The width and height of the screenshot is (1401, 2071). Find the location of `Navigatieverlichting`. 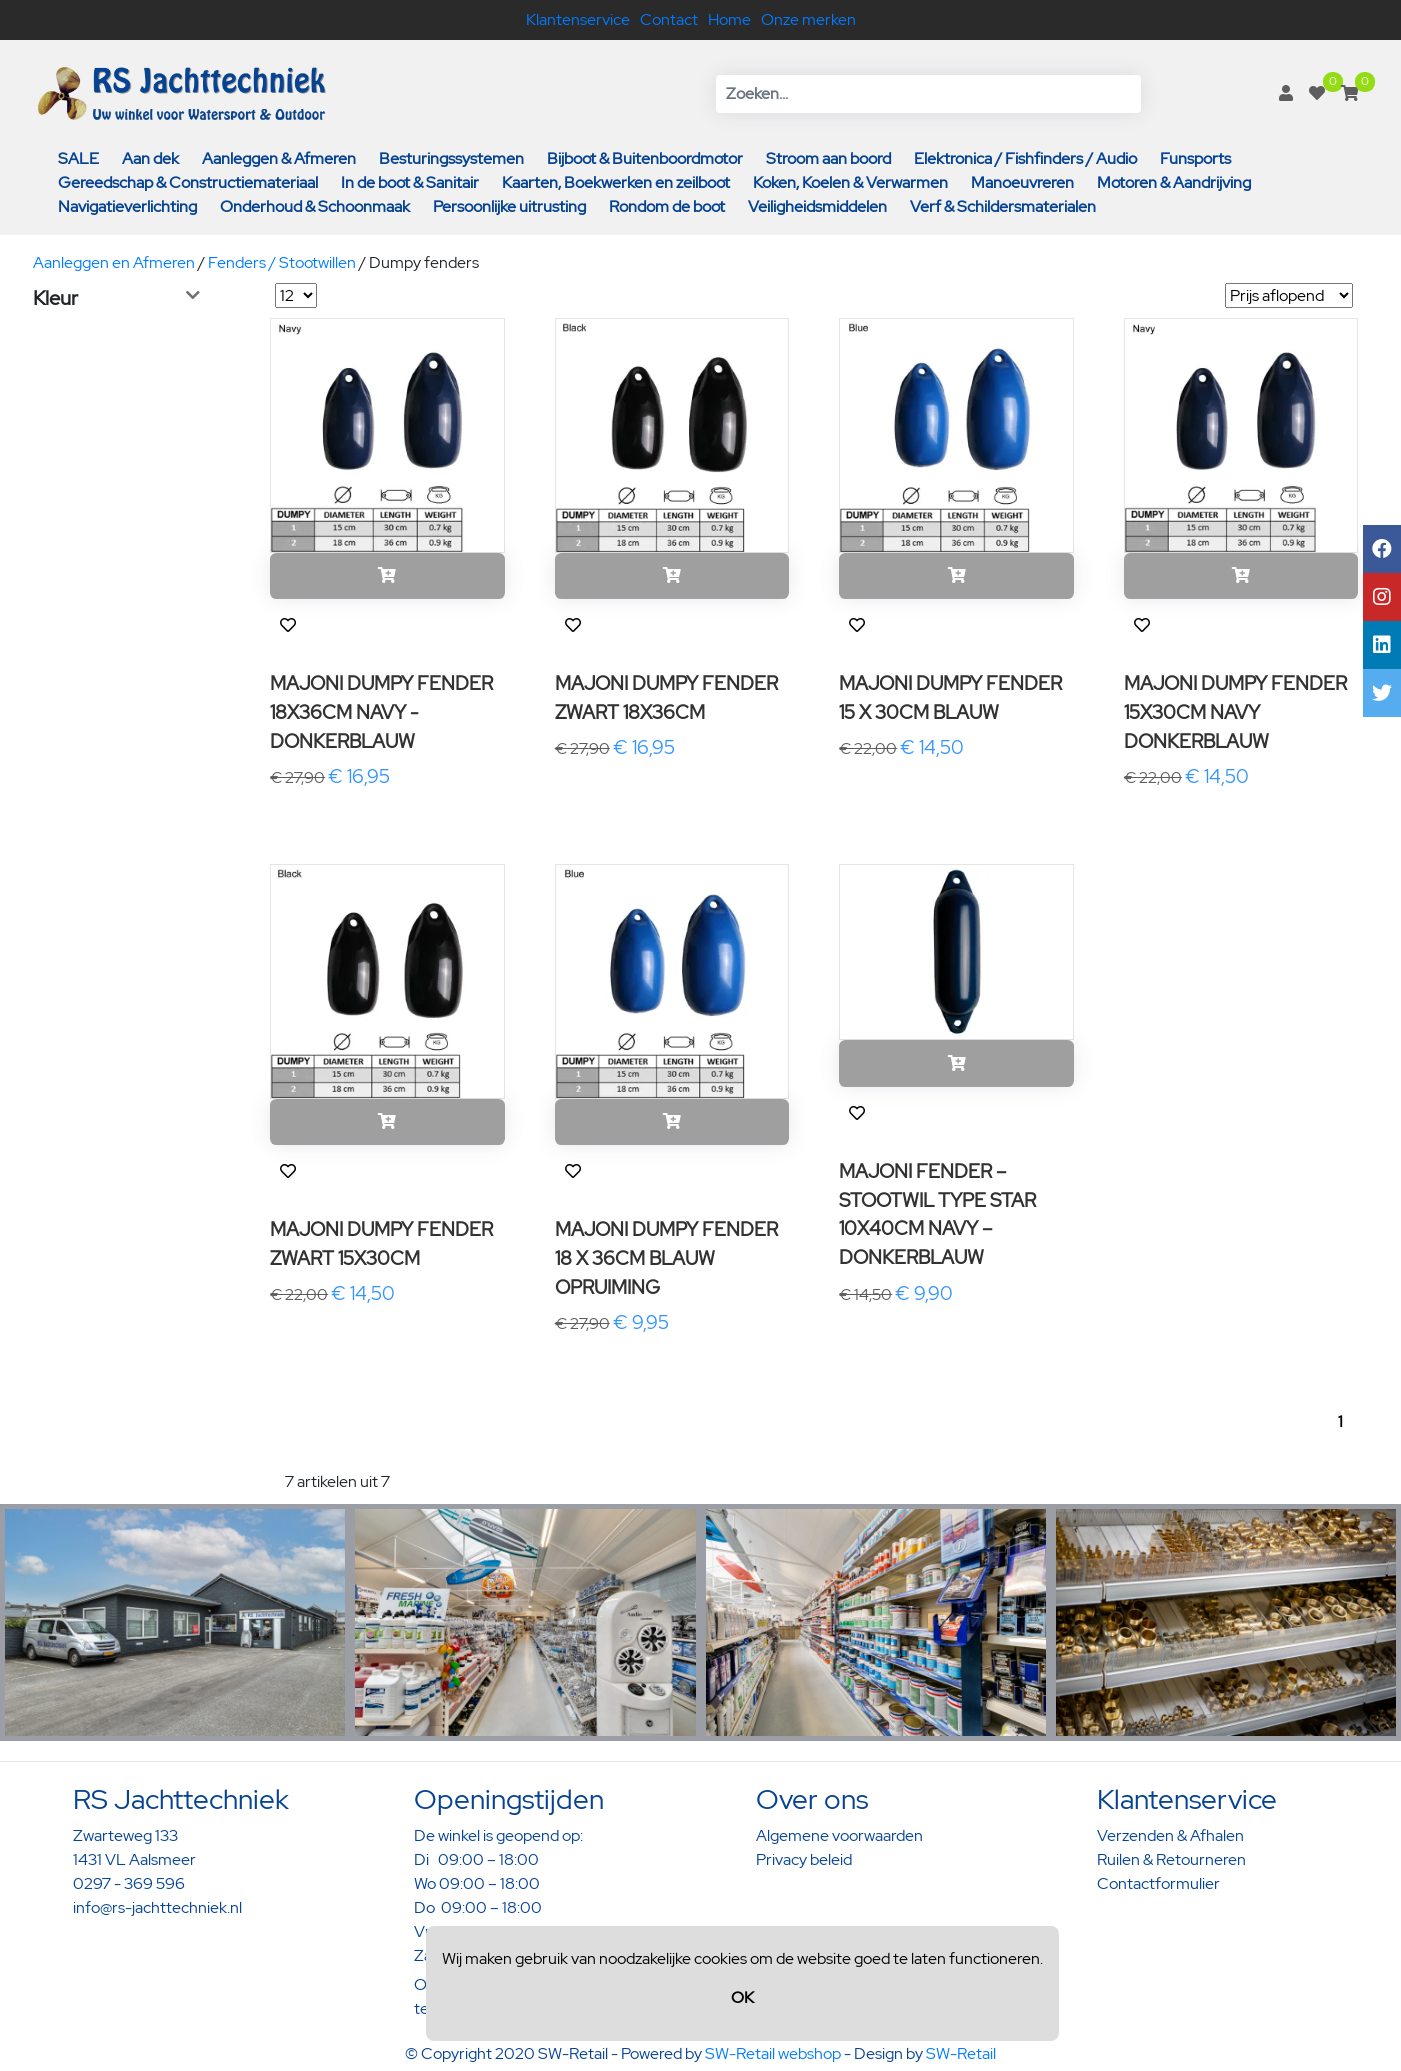

Navigatieverlichting is located at coordinates (127, 206).